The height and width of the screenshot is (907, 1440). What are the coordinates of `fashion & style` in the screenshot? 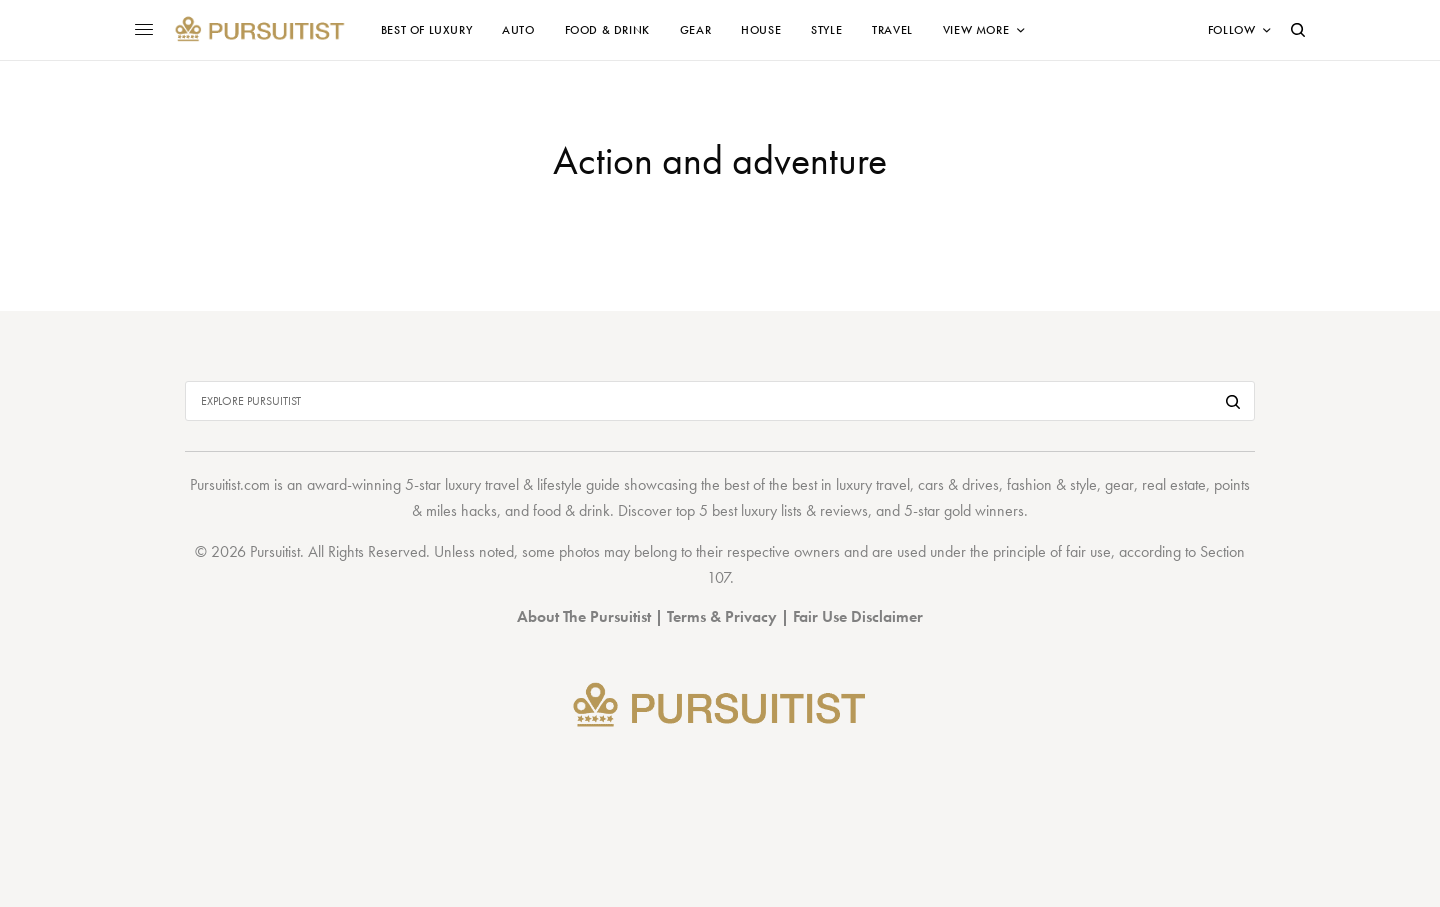 It's located at (1052, 484).